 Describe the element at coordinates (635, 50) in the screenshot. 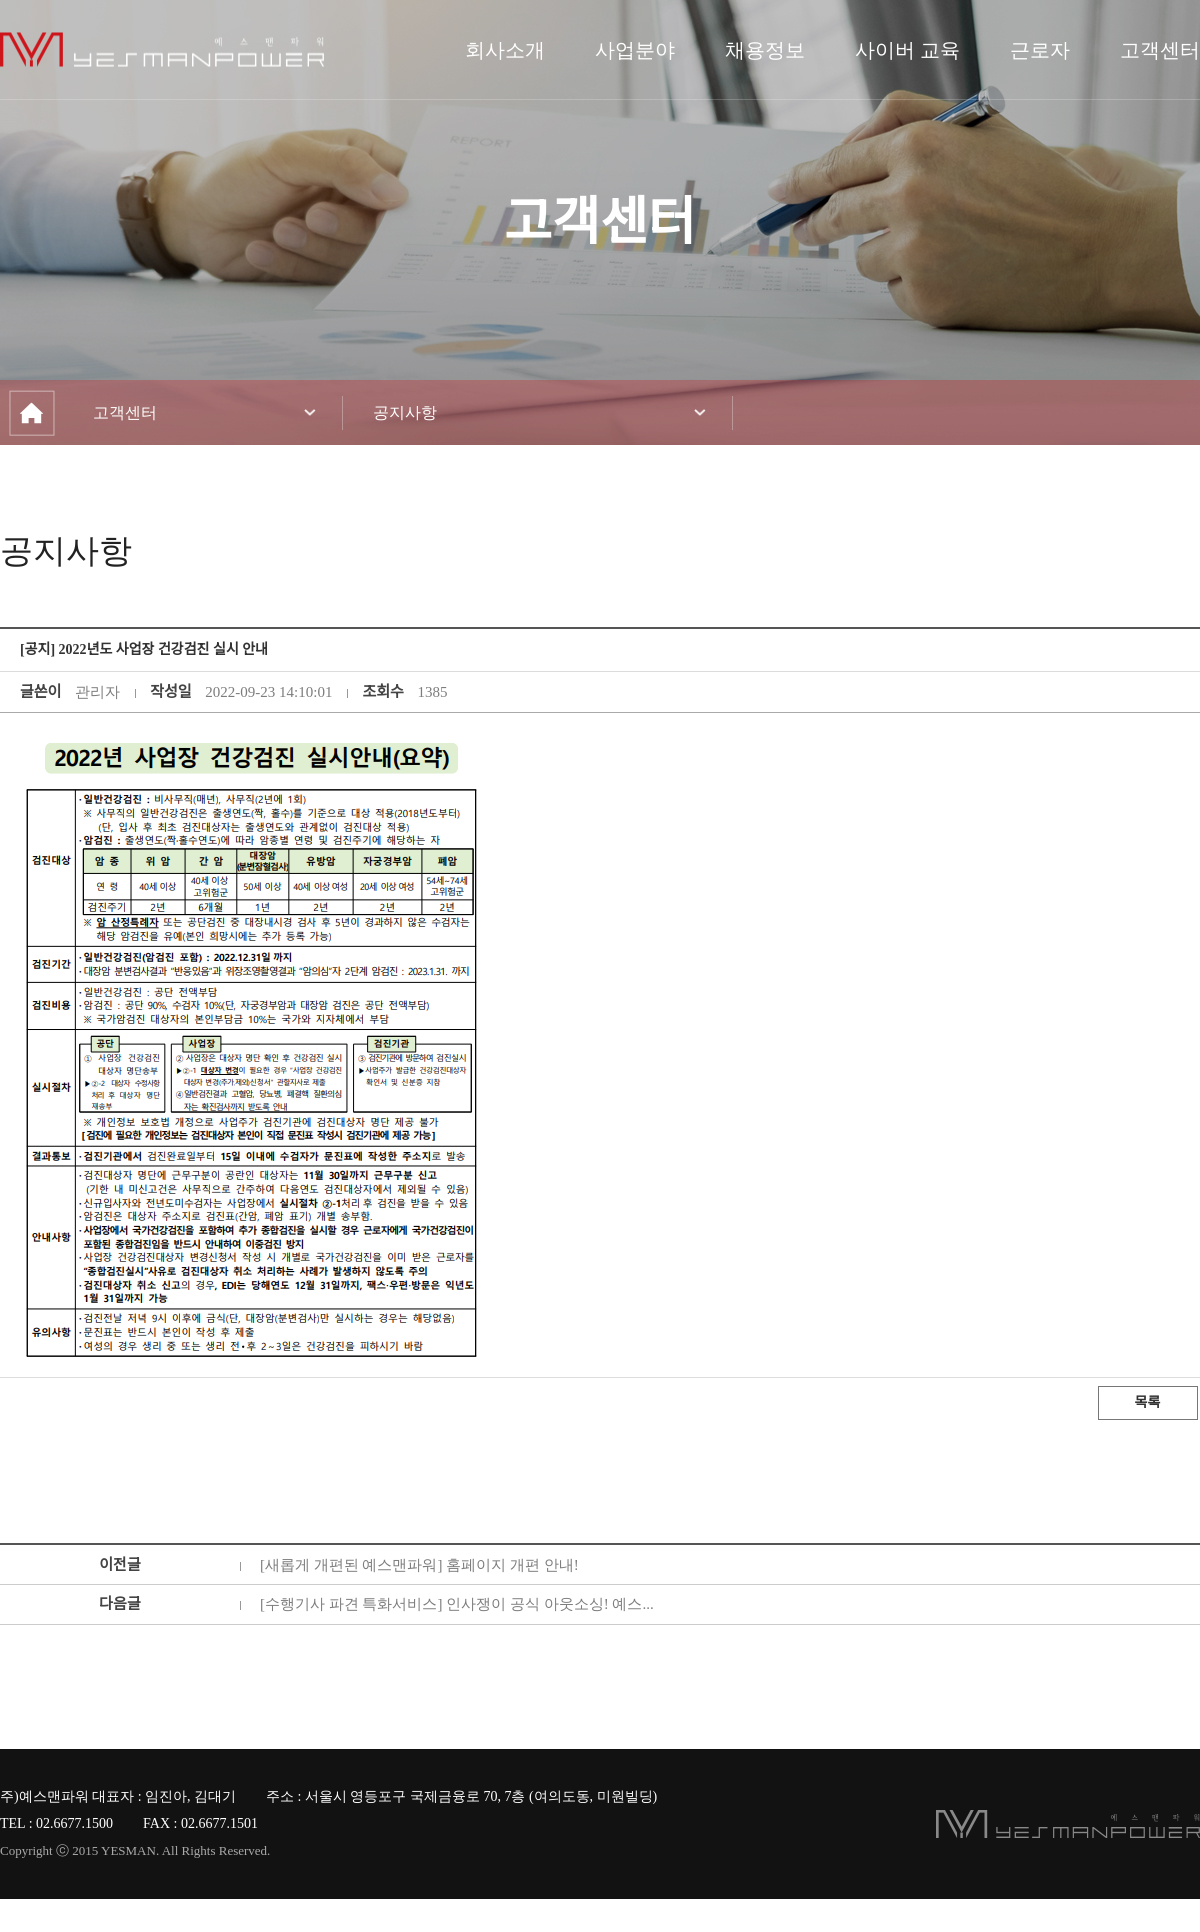

I see `사업분야` at that location.